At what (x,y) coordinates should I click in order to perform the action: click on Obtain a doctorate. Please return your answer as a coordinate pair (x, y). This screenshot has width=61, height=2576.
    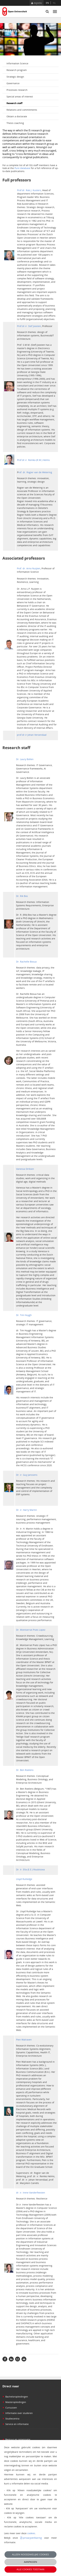
    Looking at the image, I should click on (17, 116).